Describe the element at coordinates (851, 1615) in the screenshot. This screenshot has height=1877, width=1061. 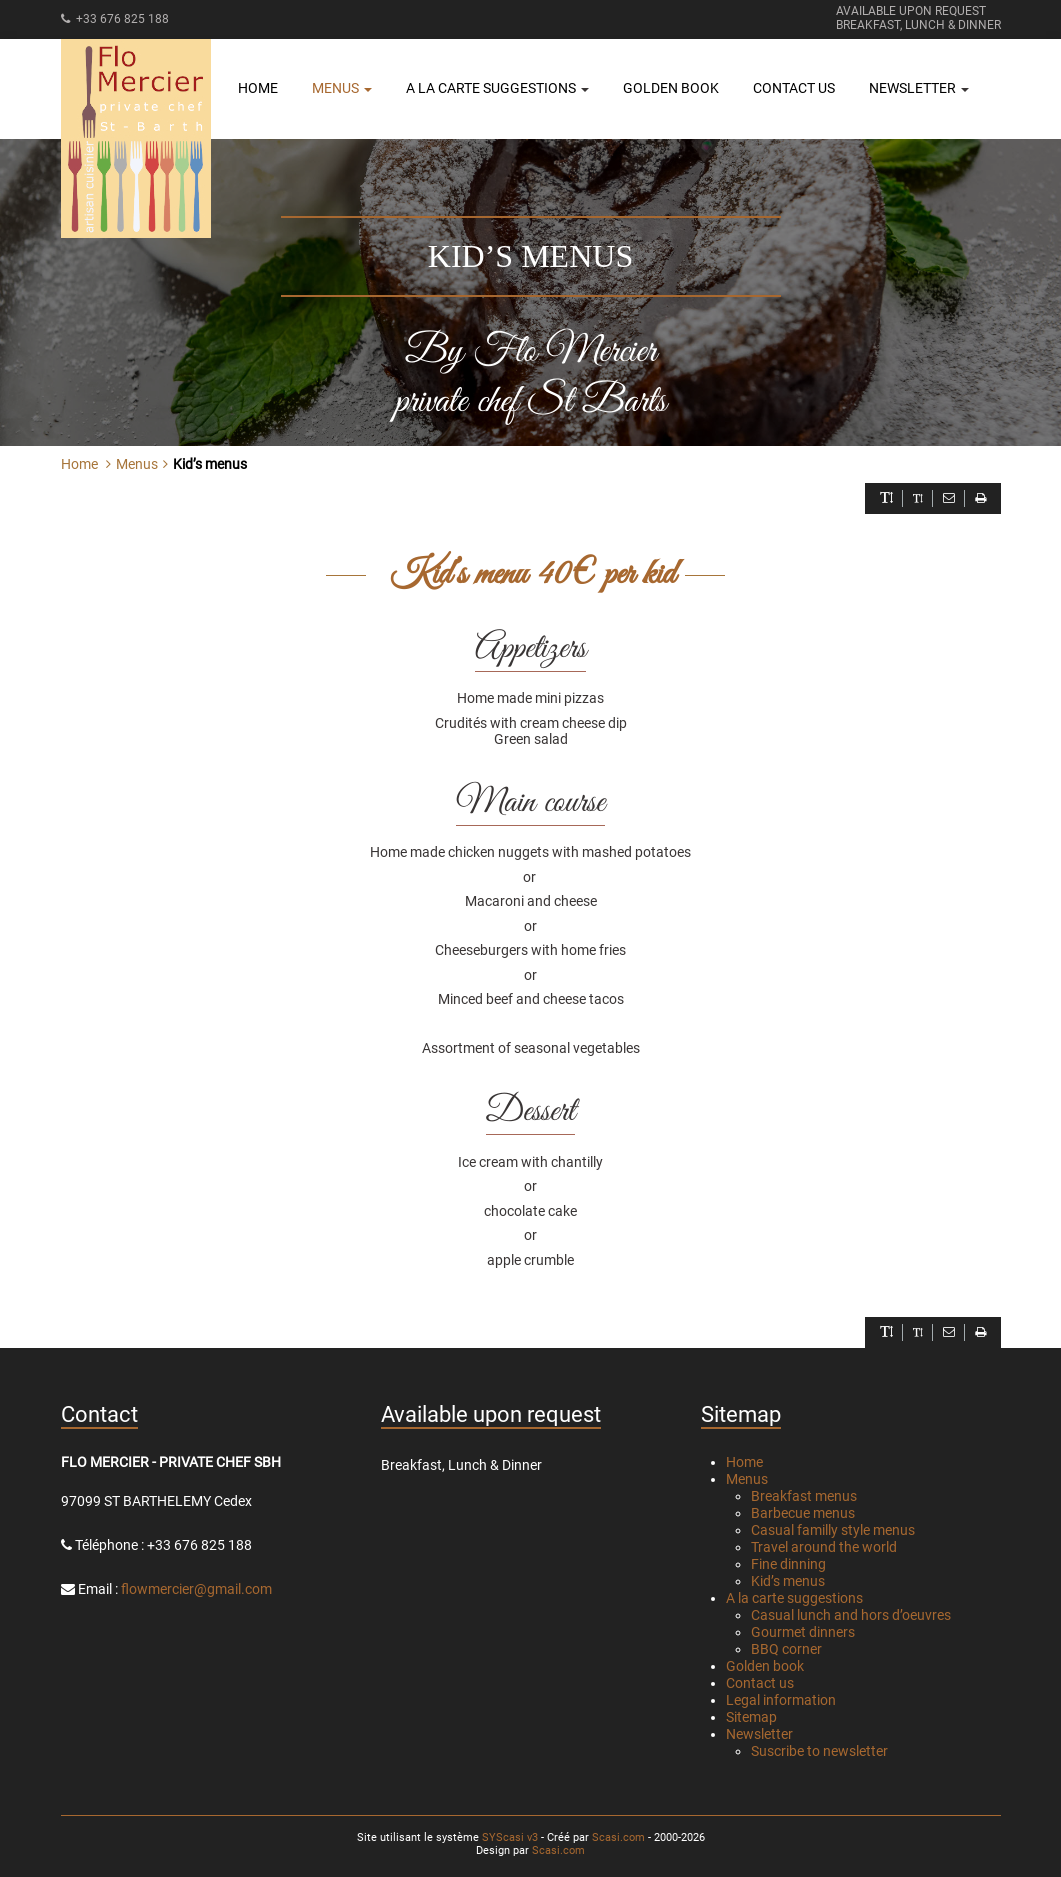
I see `Casual lunch and hors d’oeuvres` at that location.